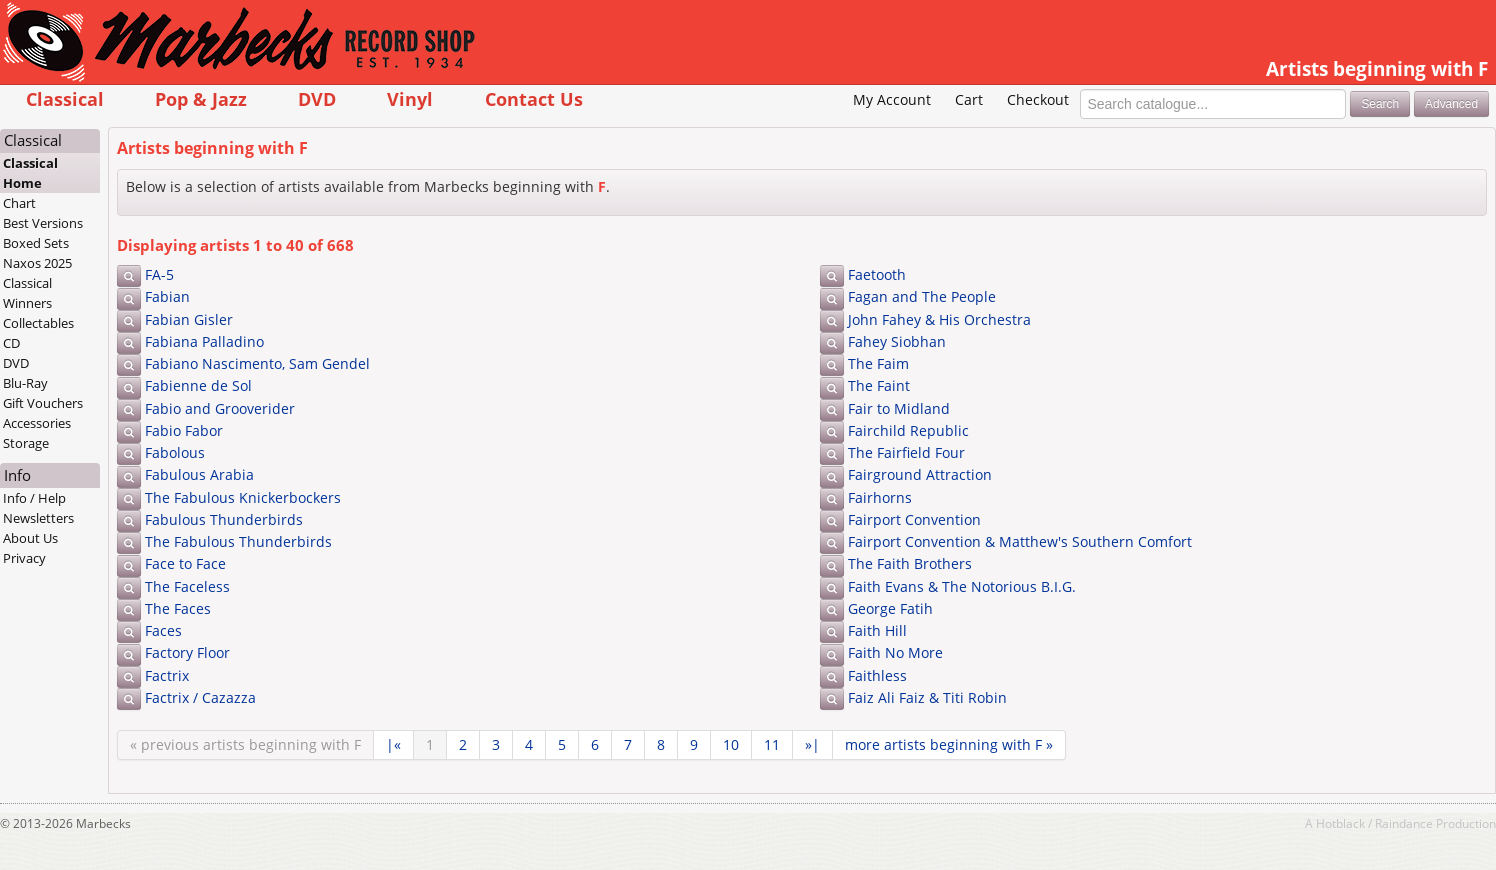  Describe the element at coordinates (43, 223) in the screenshot. I see `Best Versions` at that location.